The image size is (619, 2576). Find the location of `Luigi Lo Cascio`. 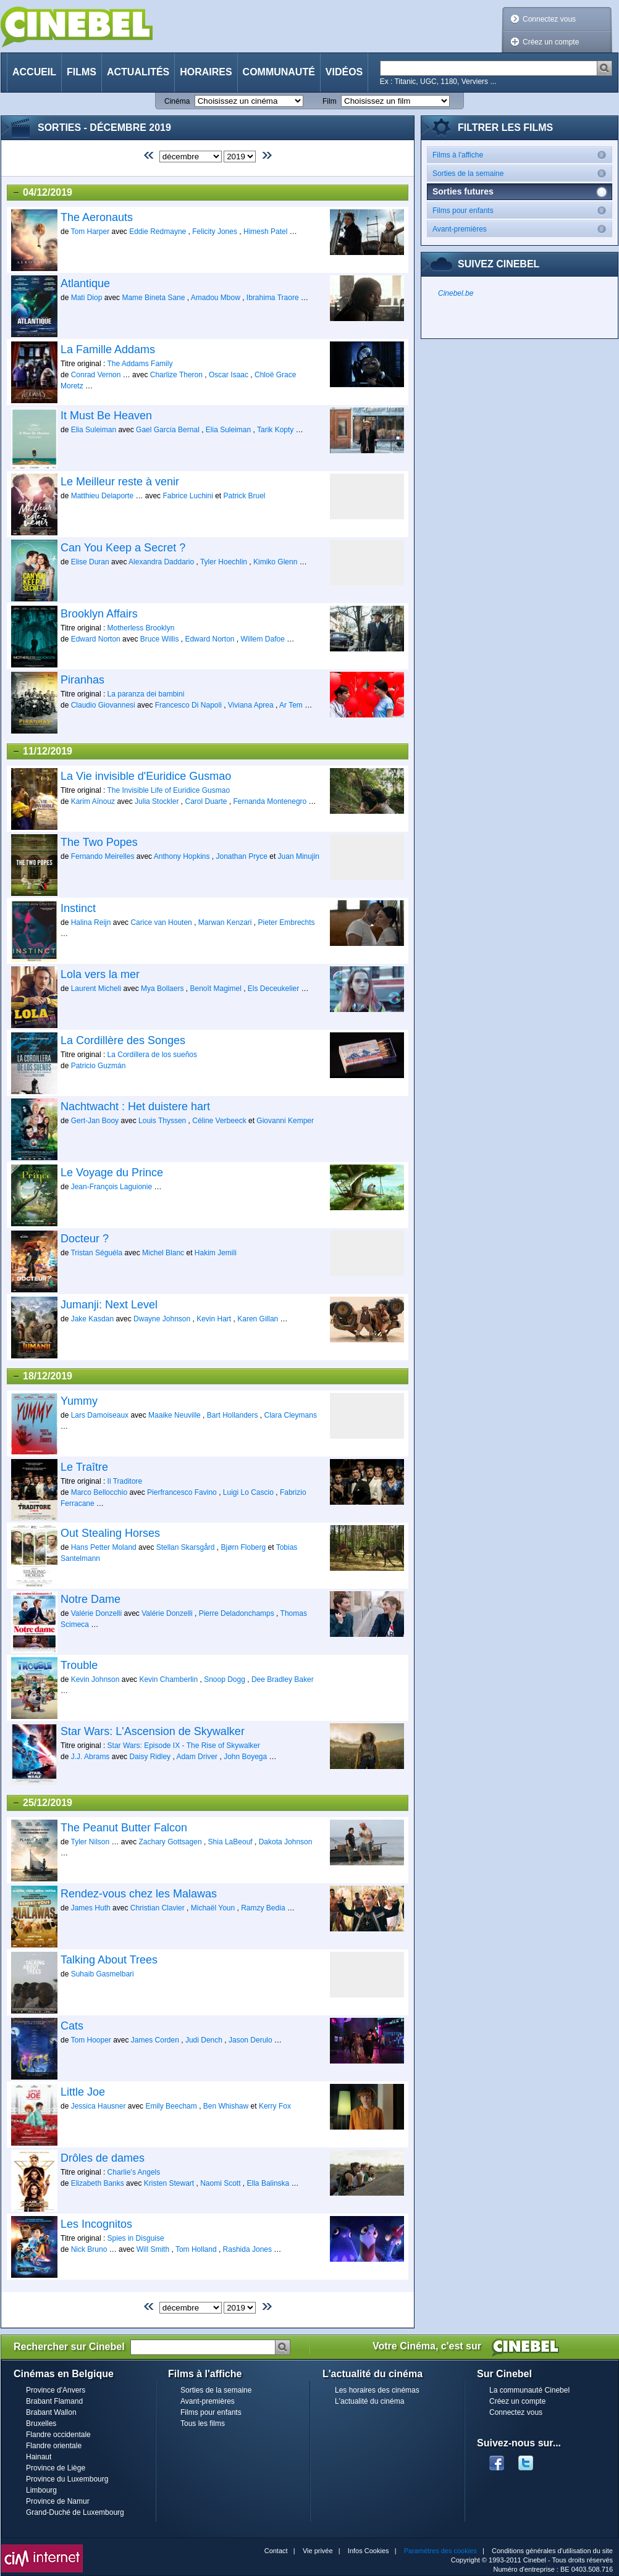

Luigi Lo Cascio is located at coordinates (248, 1492).